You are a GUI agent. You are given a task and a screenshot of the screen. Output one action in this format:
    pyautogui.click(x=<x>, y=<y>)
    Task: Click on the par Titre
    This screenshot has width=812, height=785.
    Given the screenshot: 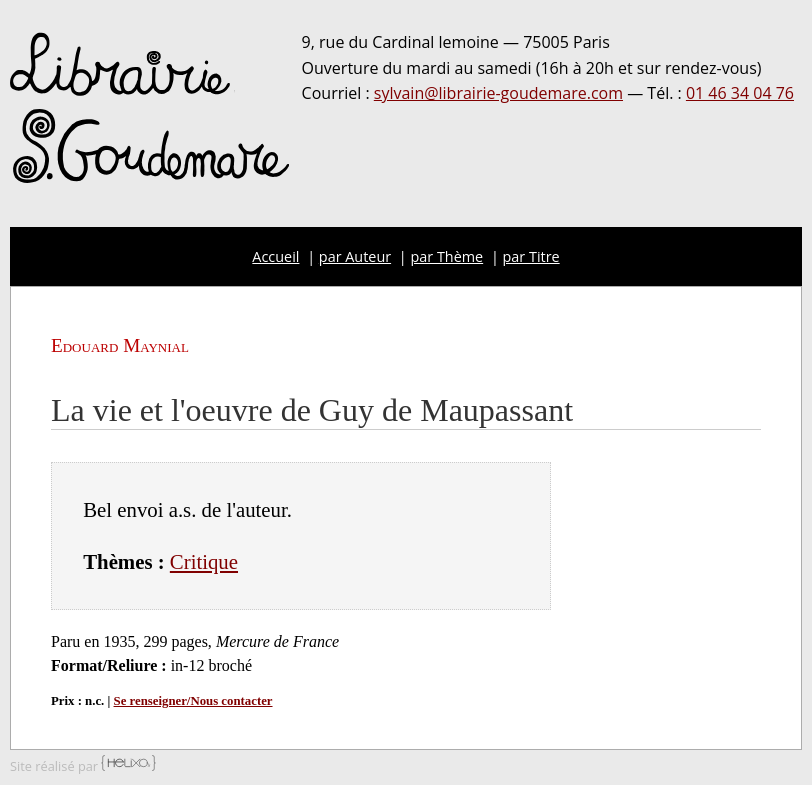 What is the action you would take?
    pyautogui.click(x=531, y=256)
    